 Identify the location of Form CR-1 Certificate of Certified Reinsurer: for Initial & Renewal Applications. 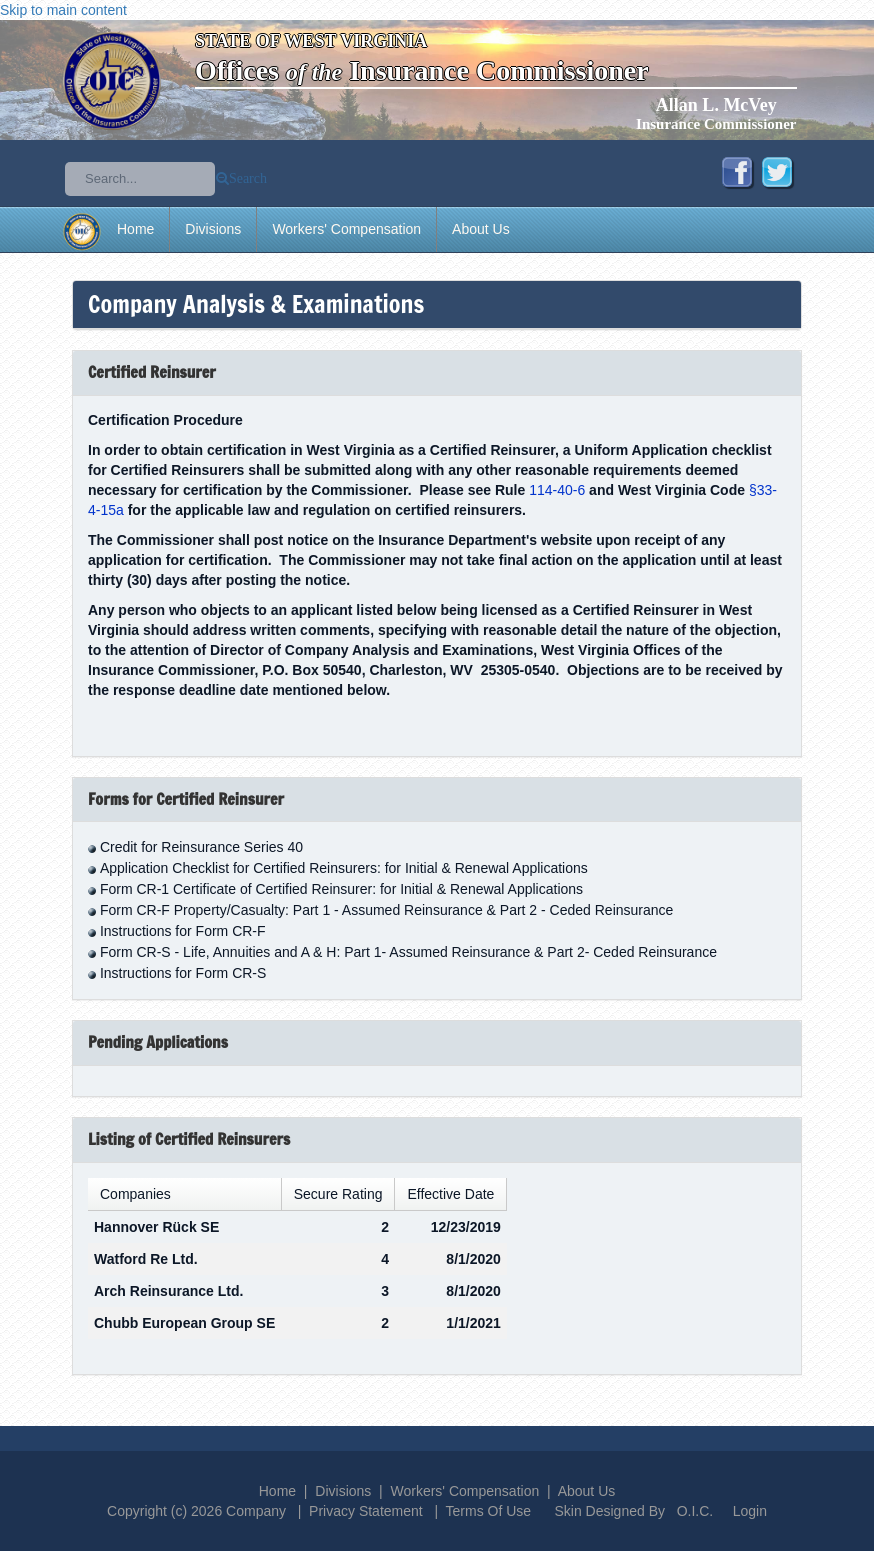
(341, 889).